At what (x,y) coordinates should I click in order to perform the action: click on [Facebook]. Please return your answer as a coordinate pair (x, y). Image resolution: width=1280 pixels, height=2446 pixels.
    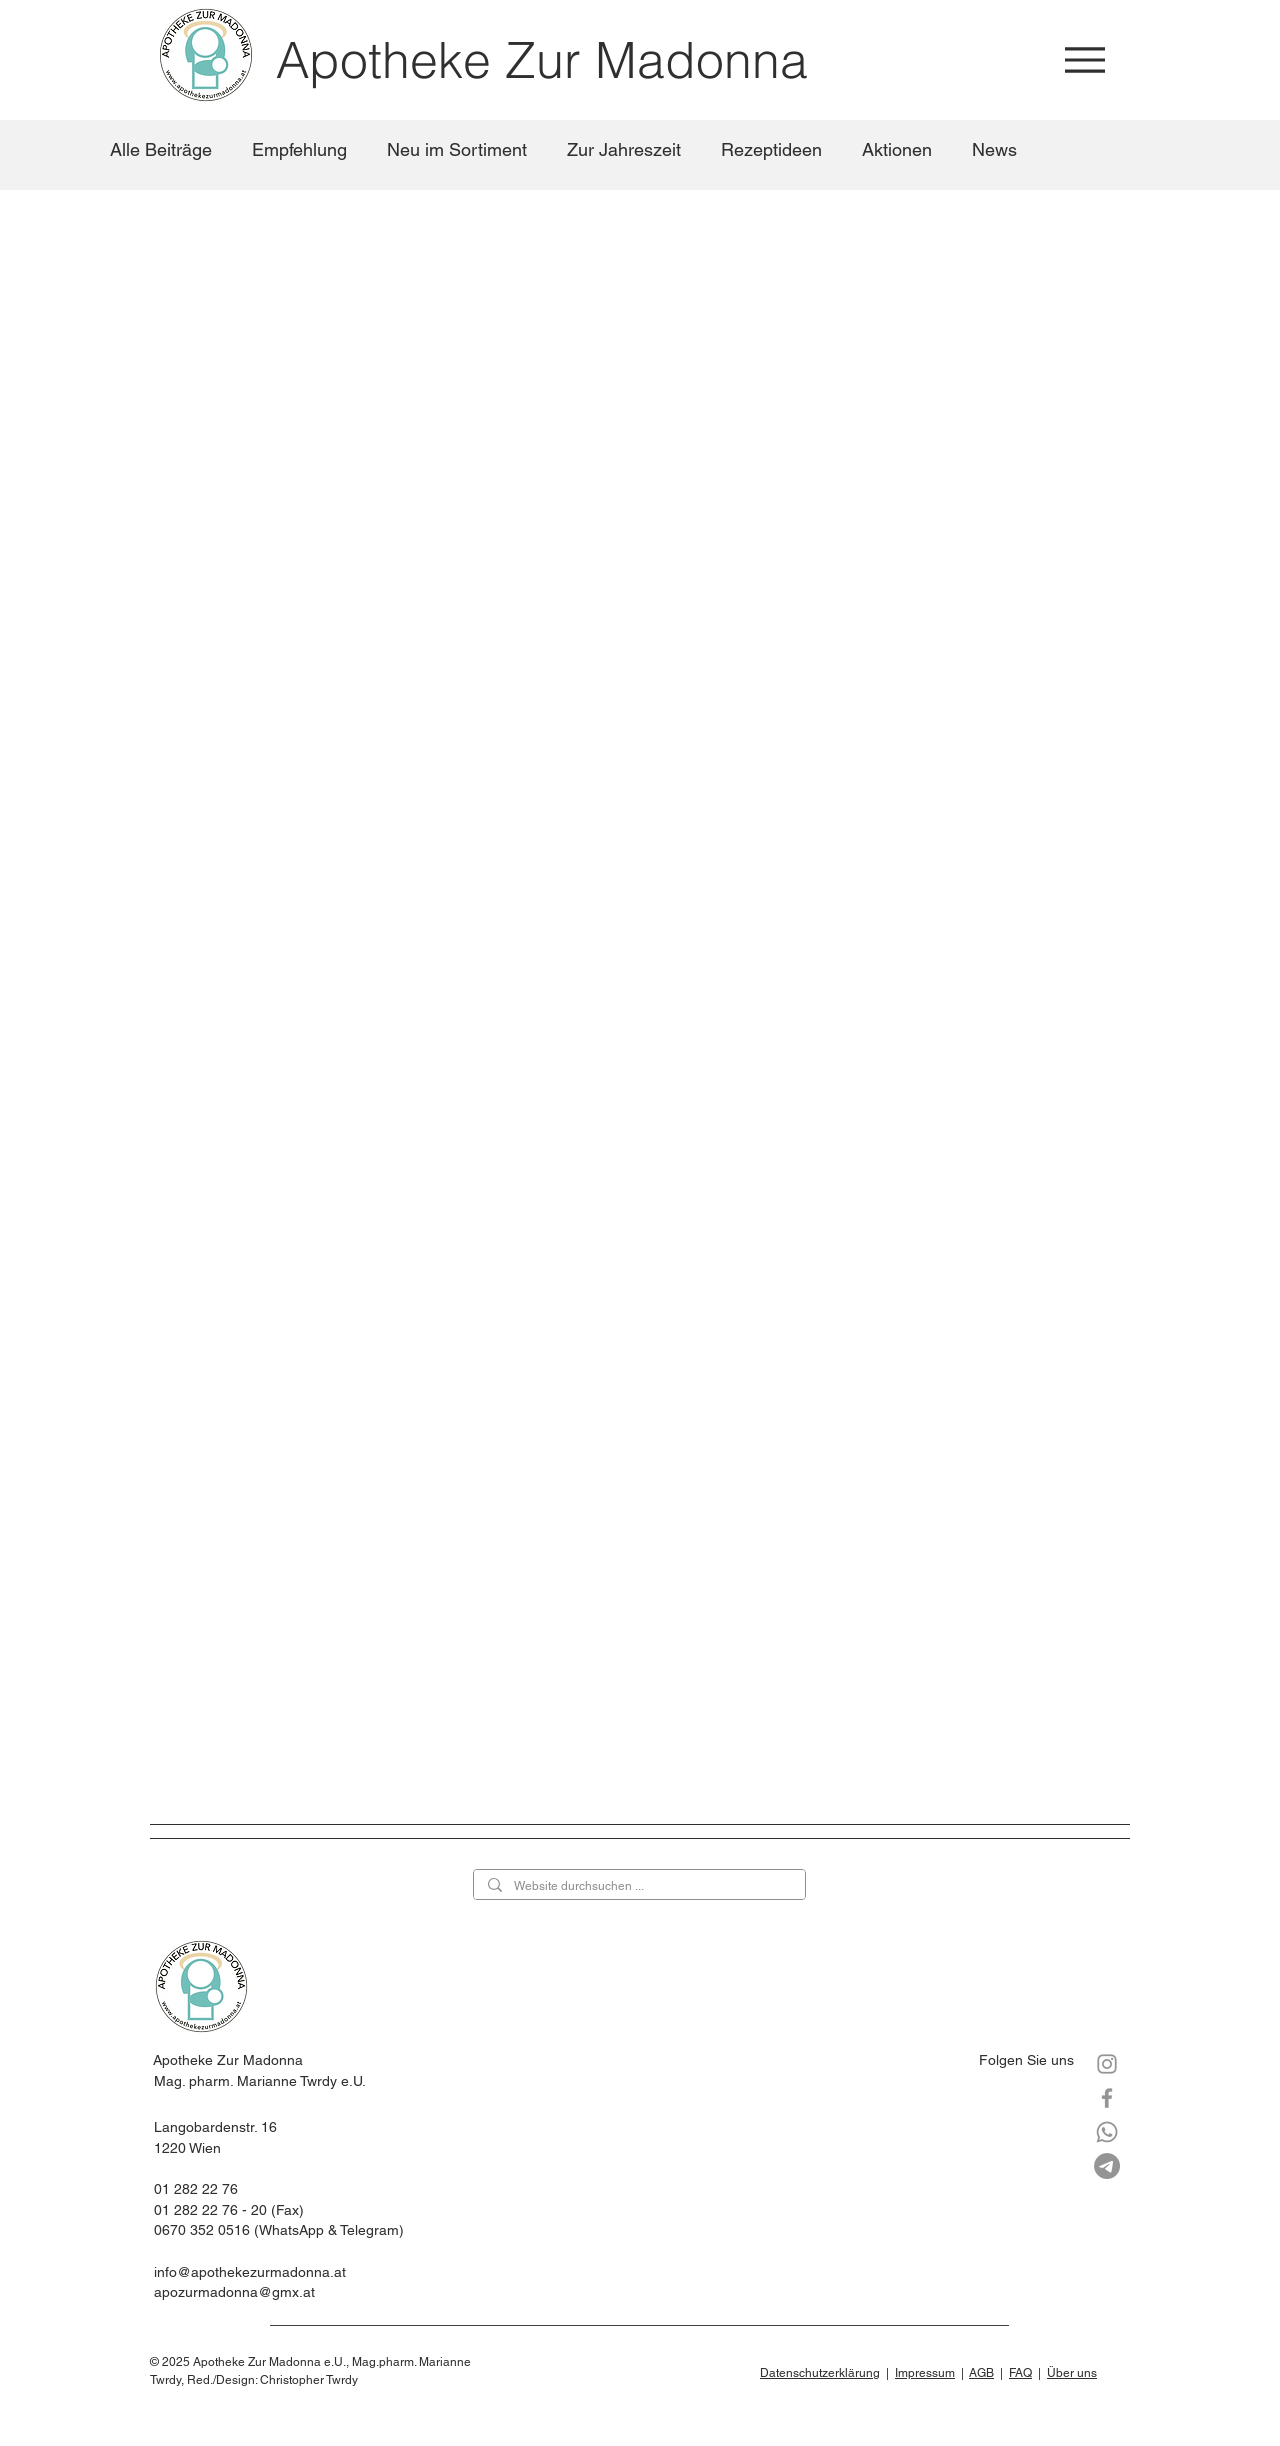
    Looking at the image, I should click on (1107, 2098).